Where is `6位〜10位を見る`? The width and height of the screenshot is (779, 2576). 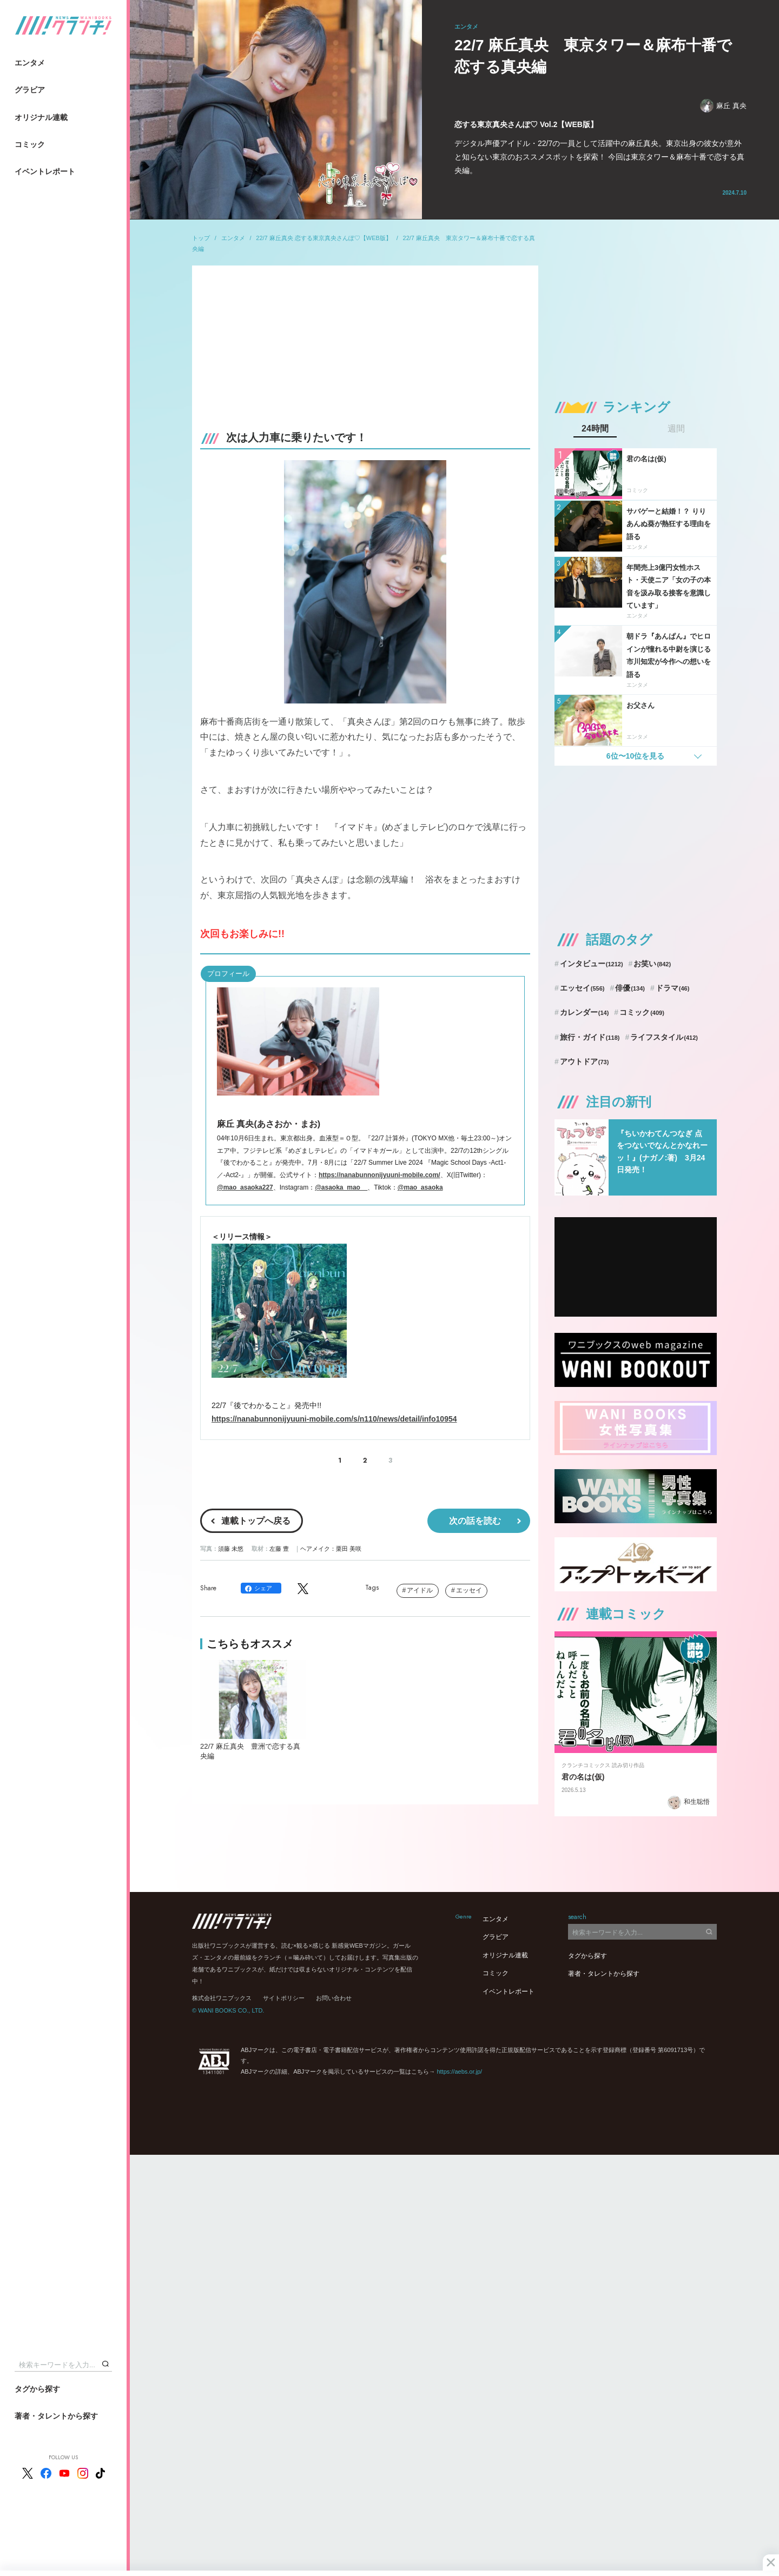
6位〜10位を見る is located at coordinates (635, 756).